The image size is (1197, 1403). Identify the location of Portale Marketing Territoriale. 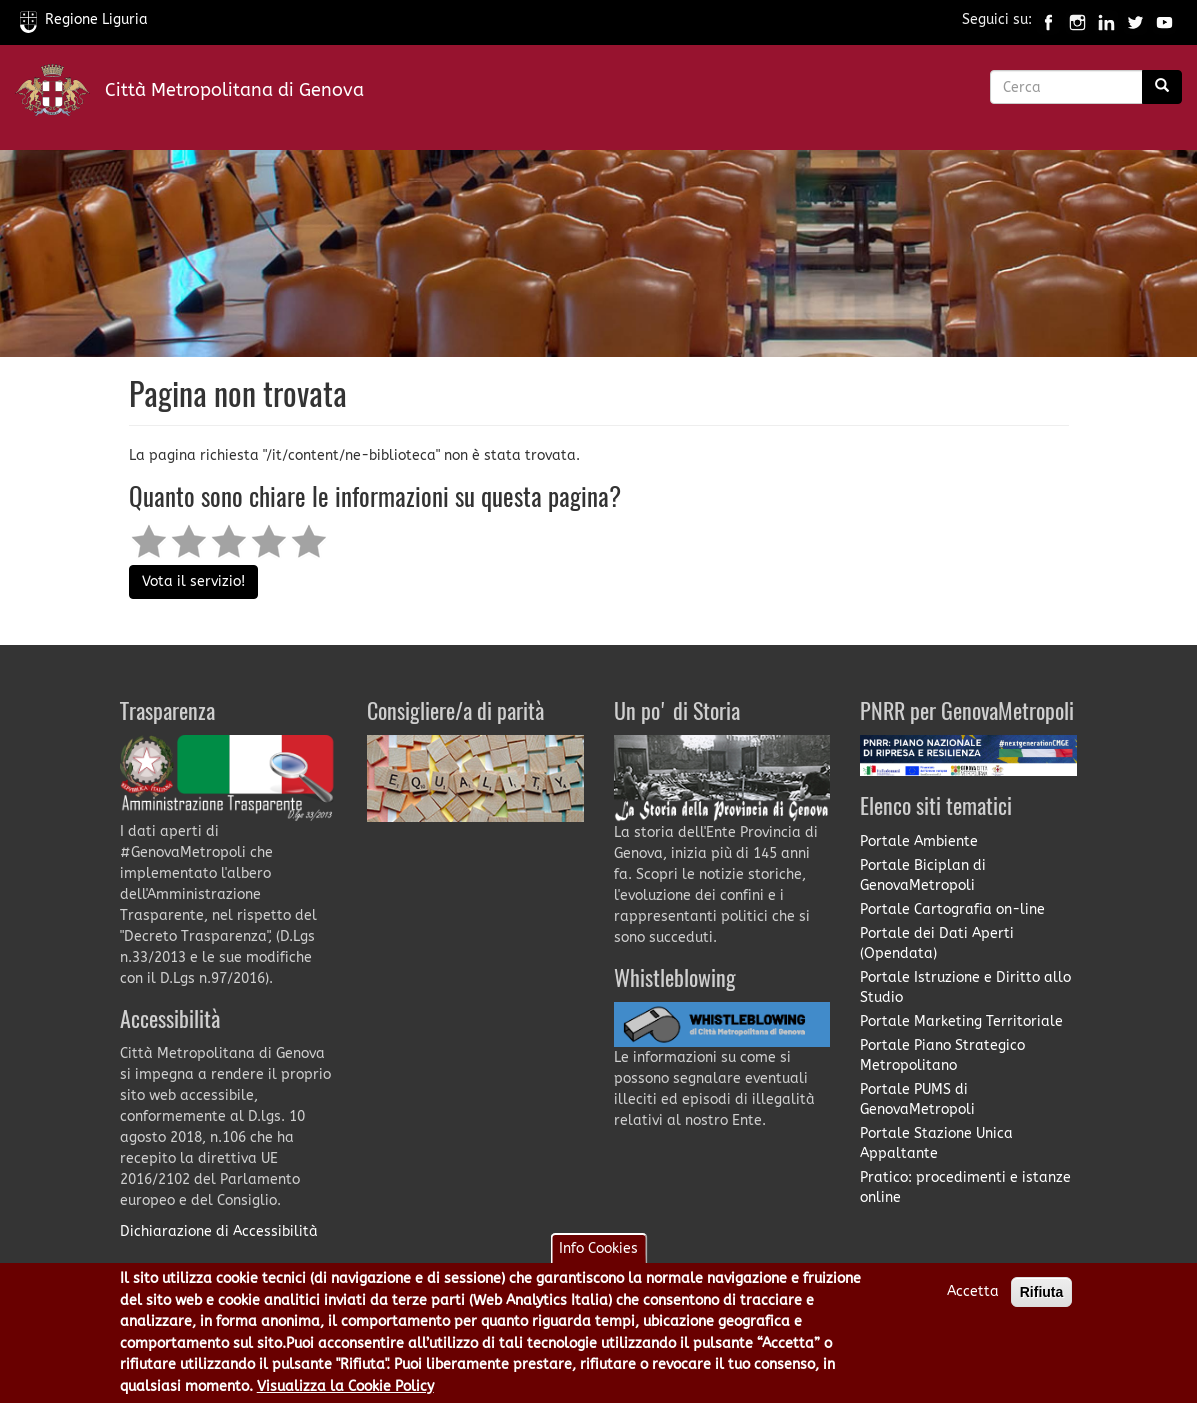
(961, 1021).